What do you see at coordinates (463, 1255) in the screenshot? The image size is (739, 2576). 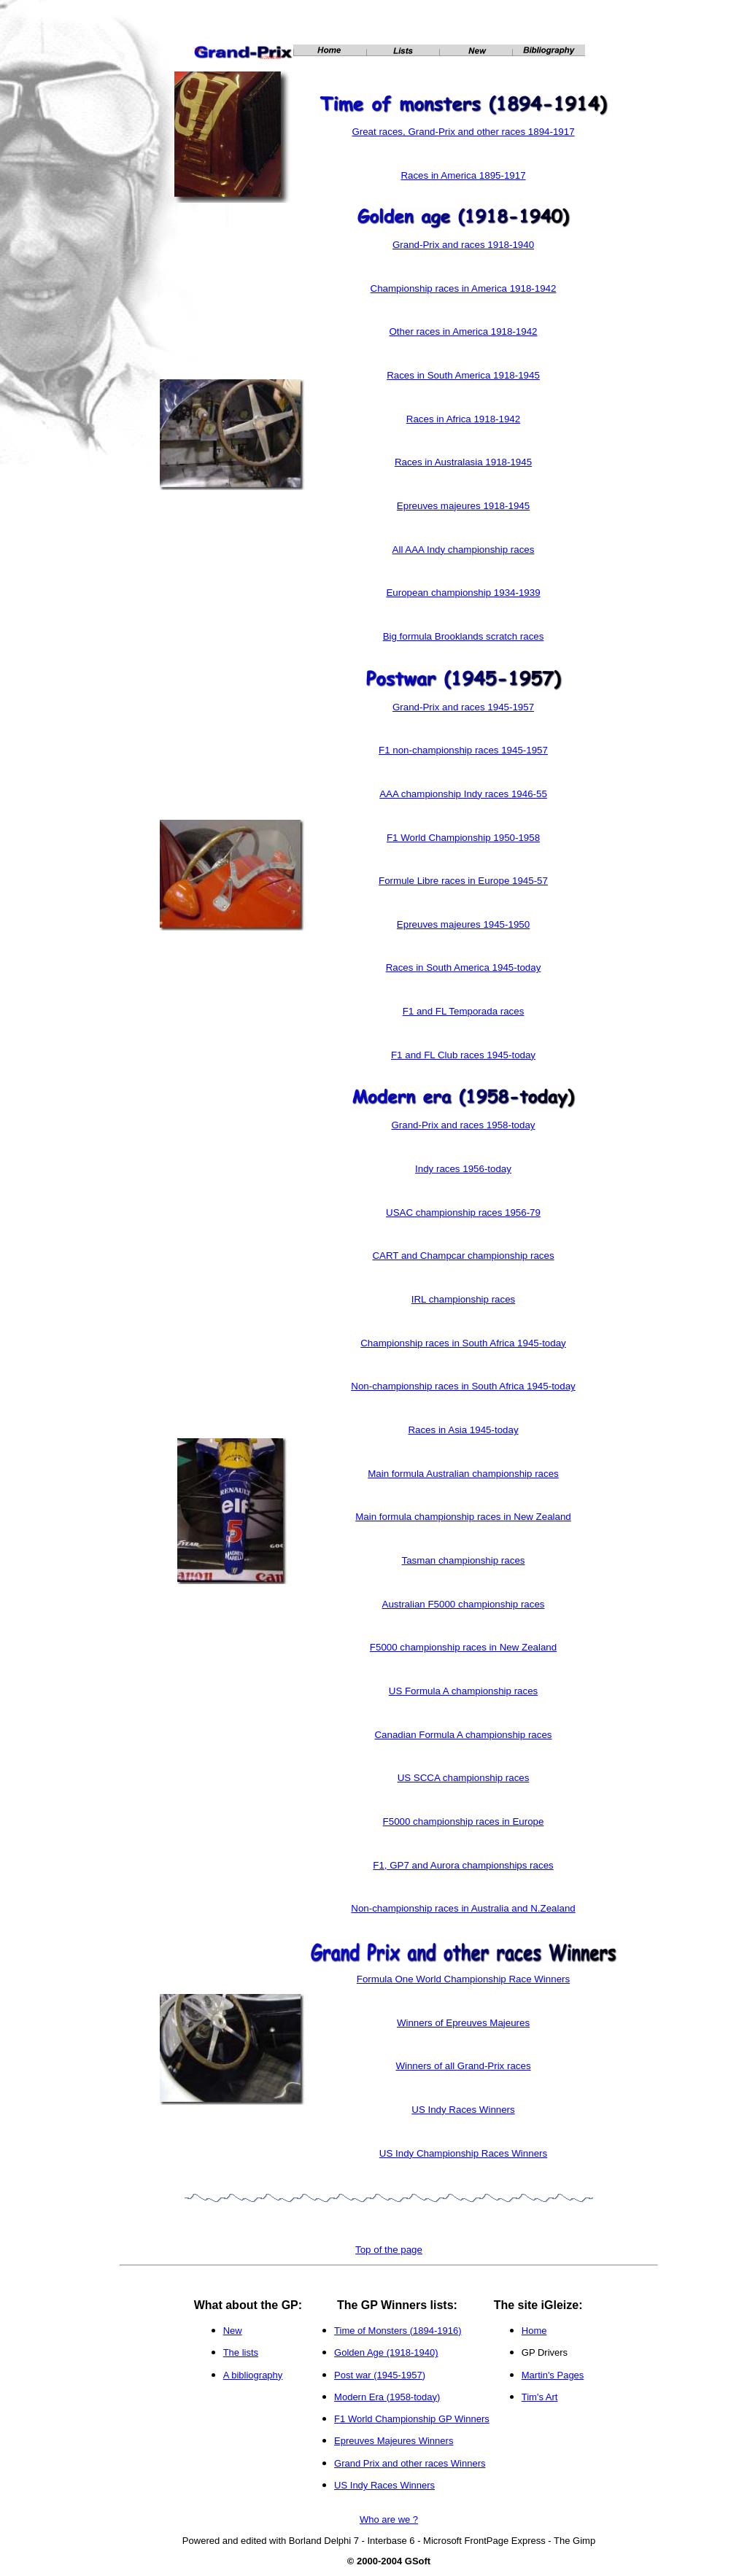 I see `CART and Champcar championship races` at bounding box center [463, 1255].